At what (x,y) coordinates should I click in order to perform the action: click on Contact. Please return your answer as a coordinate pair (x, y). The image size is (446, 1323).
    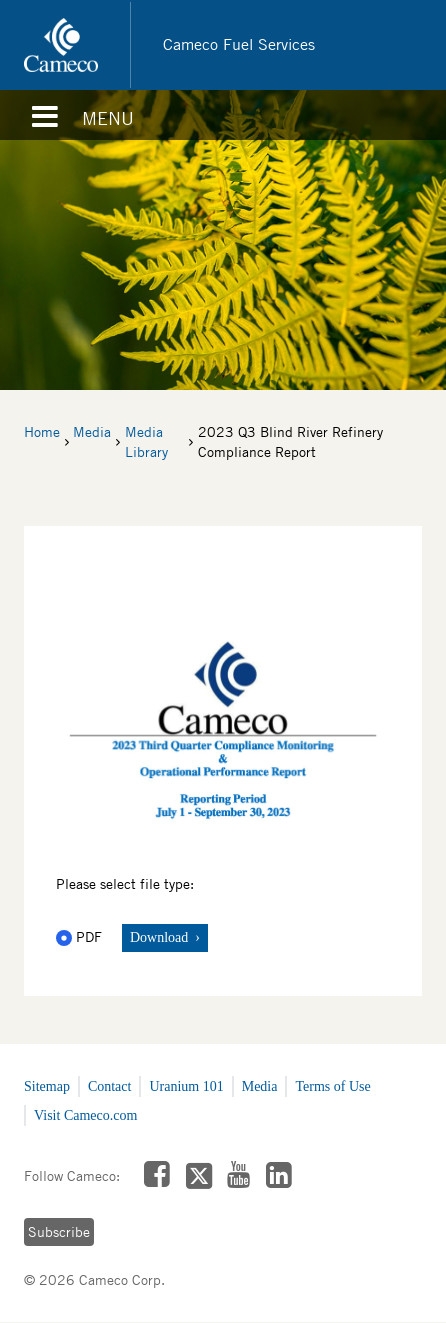
    Looking at the image, I should click on (110, 1086).